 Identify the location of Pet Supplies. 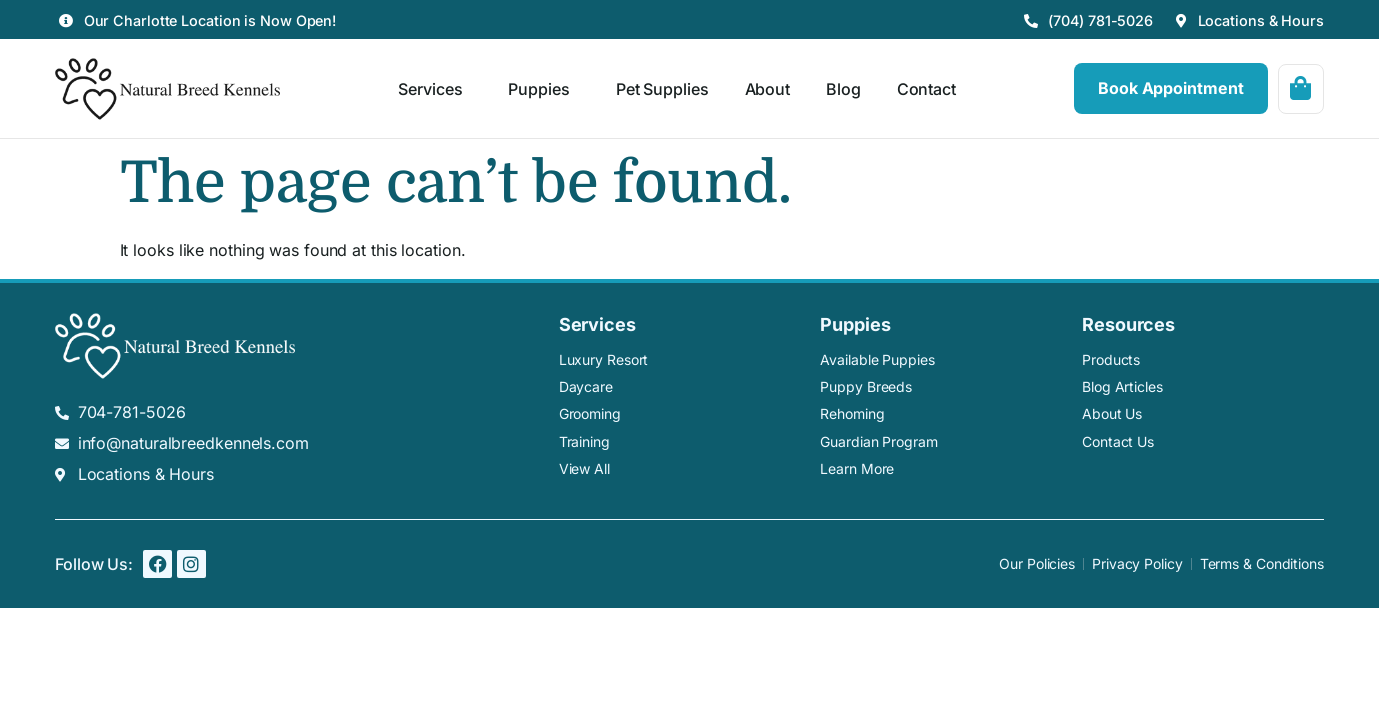
(661, 89).